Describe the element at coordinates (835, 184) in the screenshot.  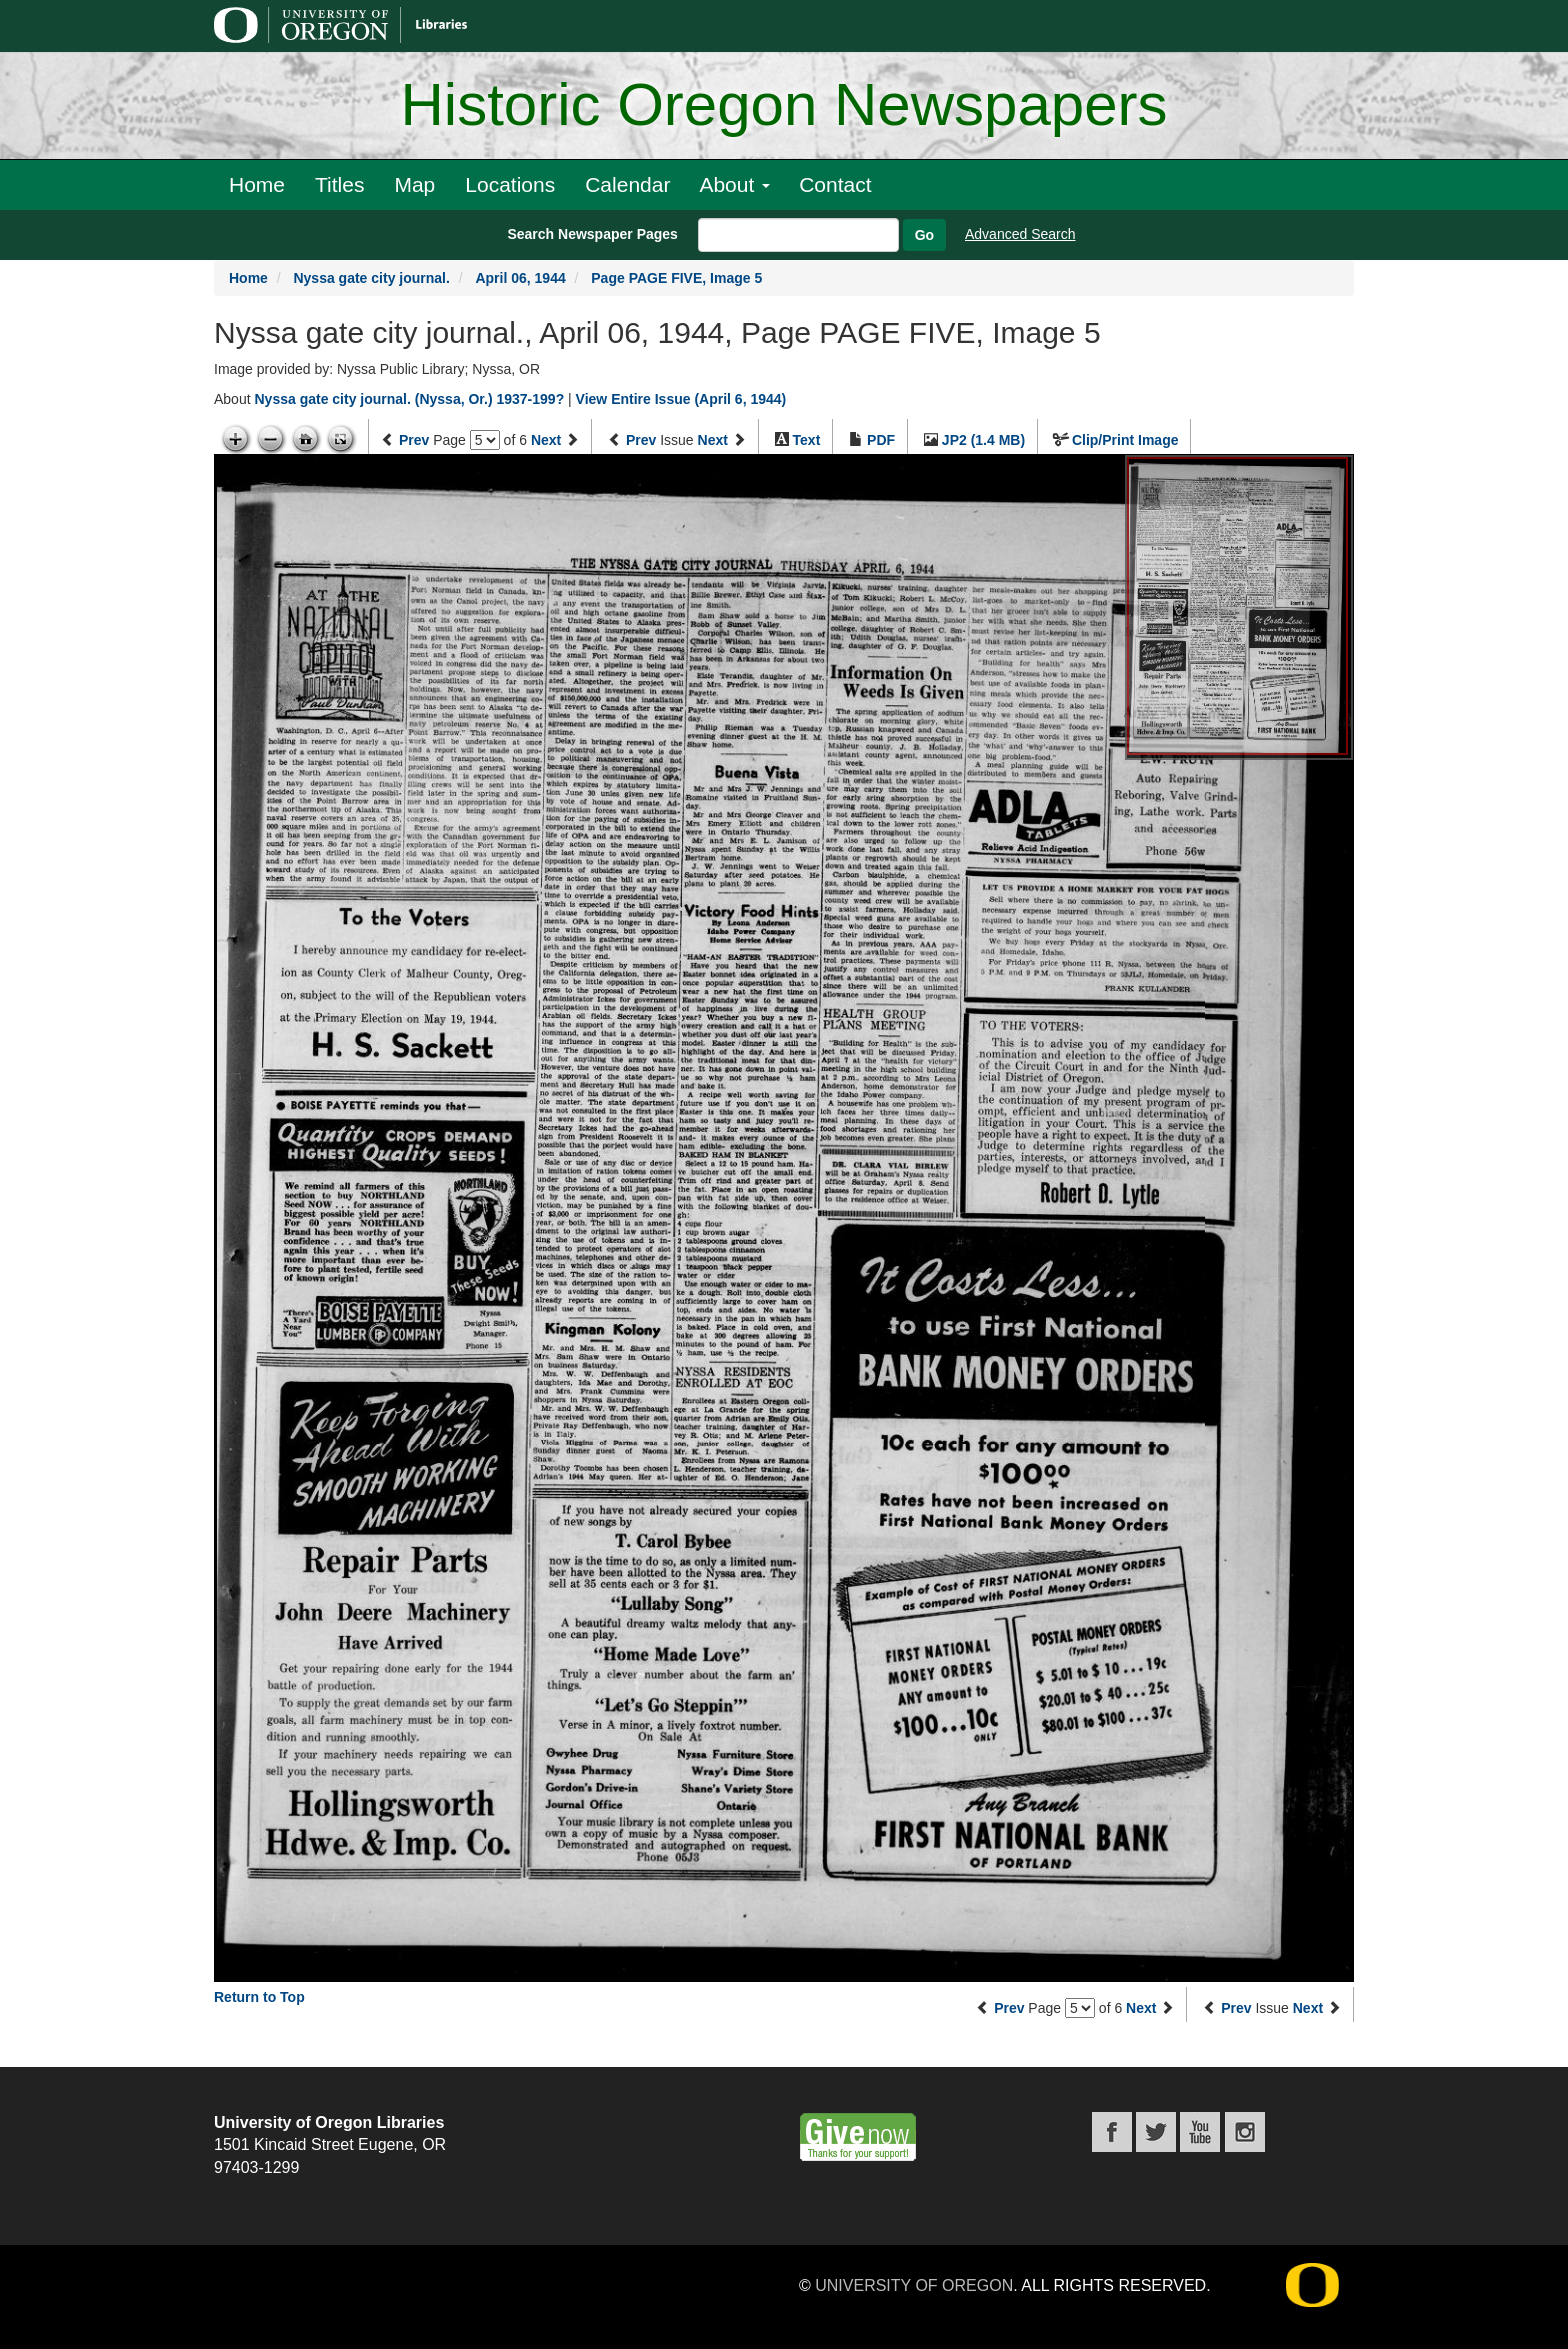
I see `Contact` at that location.